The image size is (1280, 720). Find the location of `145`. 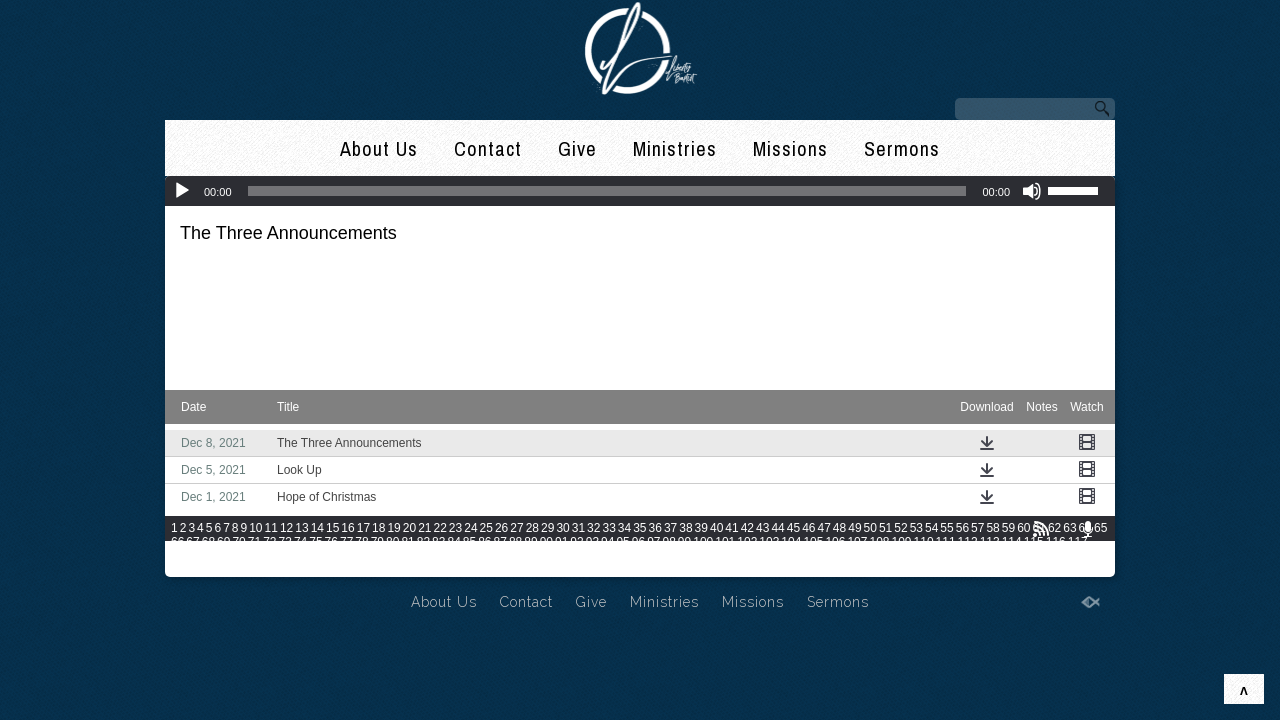

145 is located at coordinates (776, 556).